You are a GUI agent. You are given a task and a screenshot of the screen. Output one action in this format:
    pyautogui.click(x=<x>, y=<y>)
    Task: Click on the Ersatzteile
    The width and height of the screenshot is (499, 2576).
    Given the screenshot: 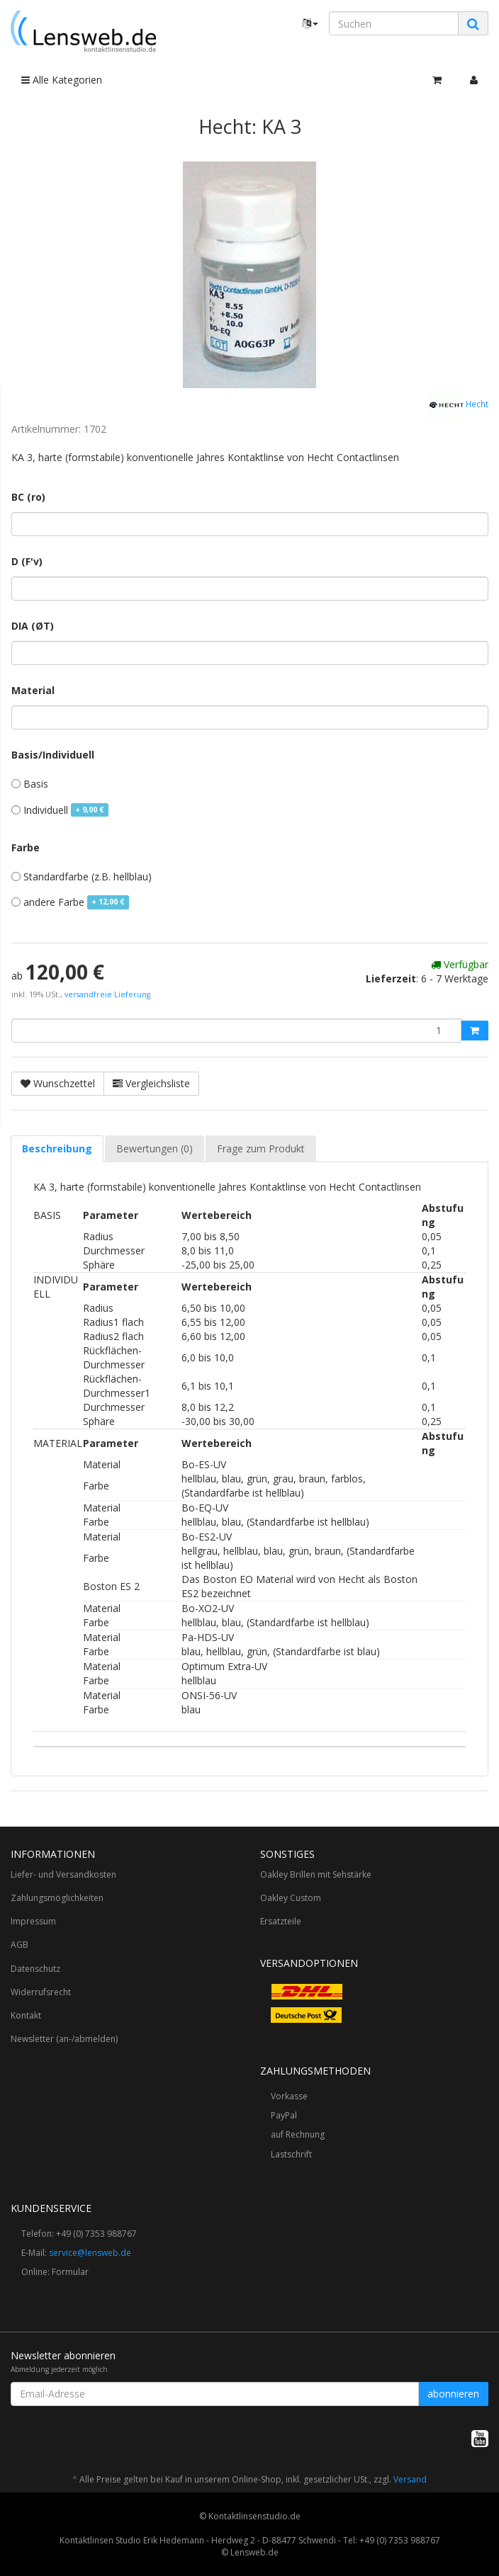 What is the action you would take?
    pyautogui.click(x=280, y=1921)
    